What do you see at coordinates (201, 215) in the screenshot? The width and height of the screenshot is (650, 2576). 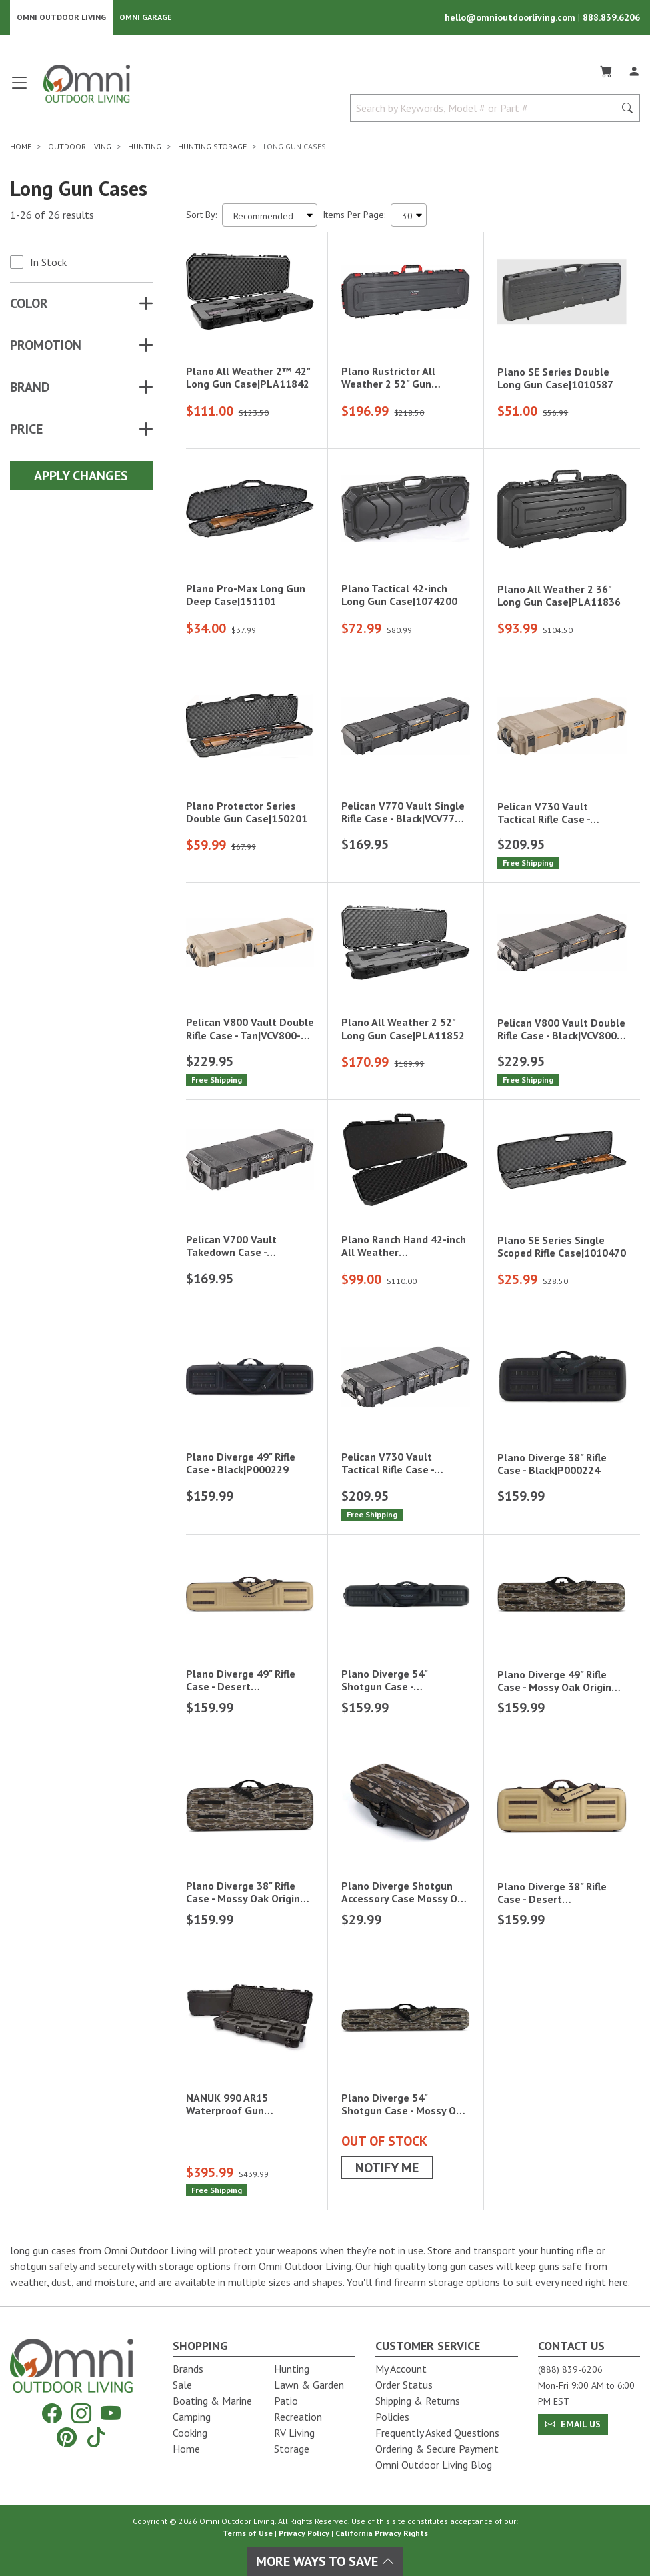 I see `Sort By:` at bounding box center [201, 215].